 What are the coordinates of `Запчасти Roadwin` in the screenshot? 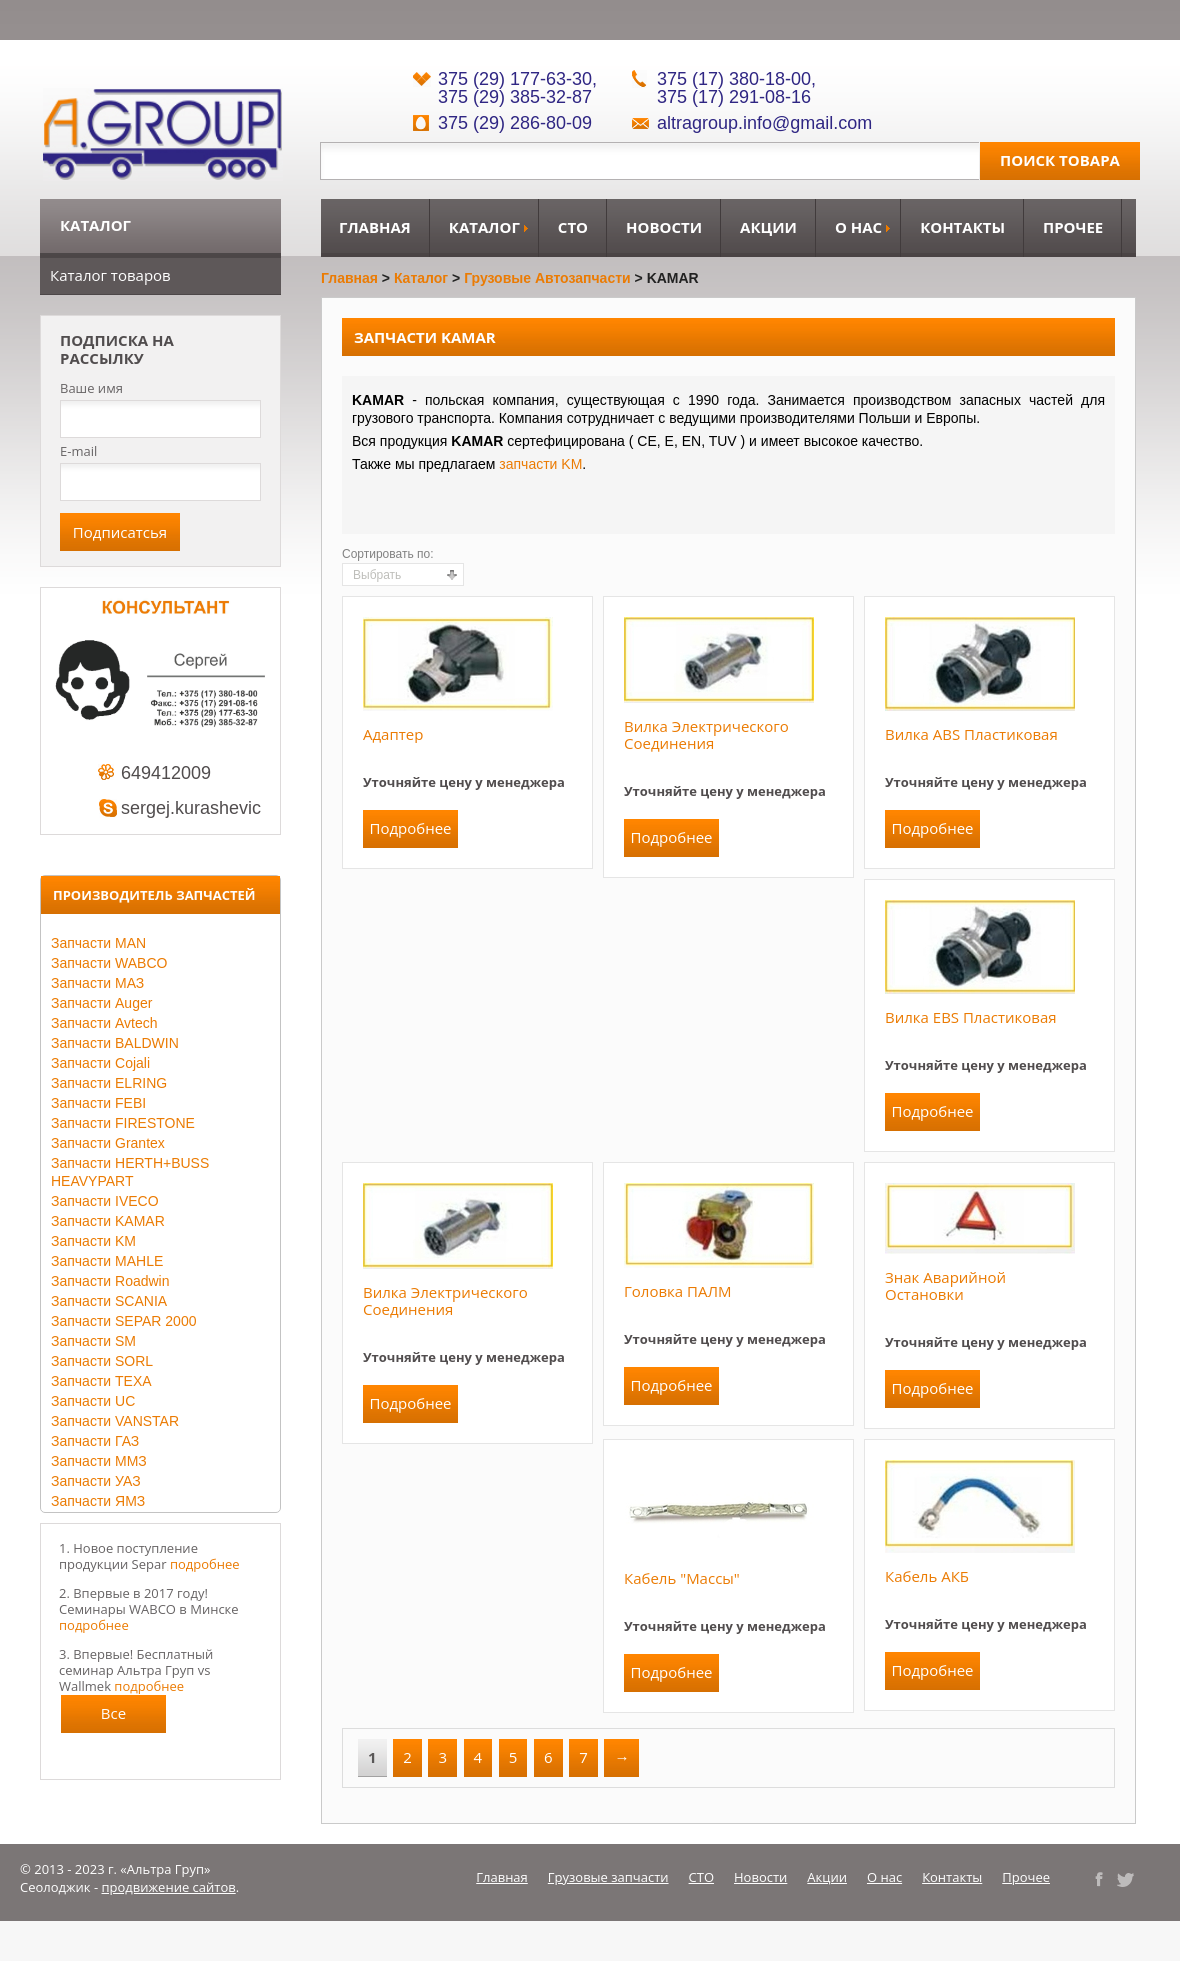 It's located at (110, 1281).